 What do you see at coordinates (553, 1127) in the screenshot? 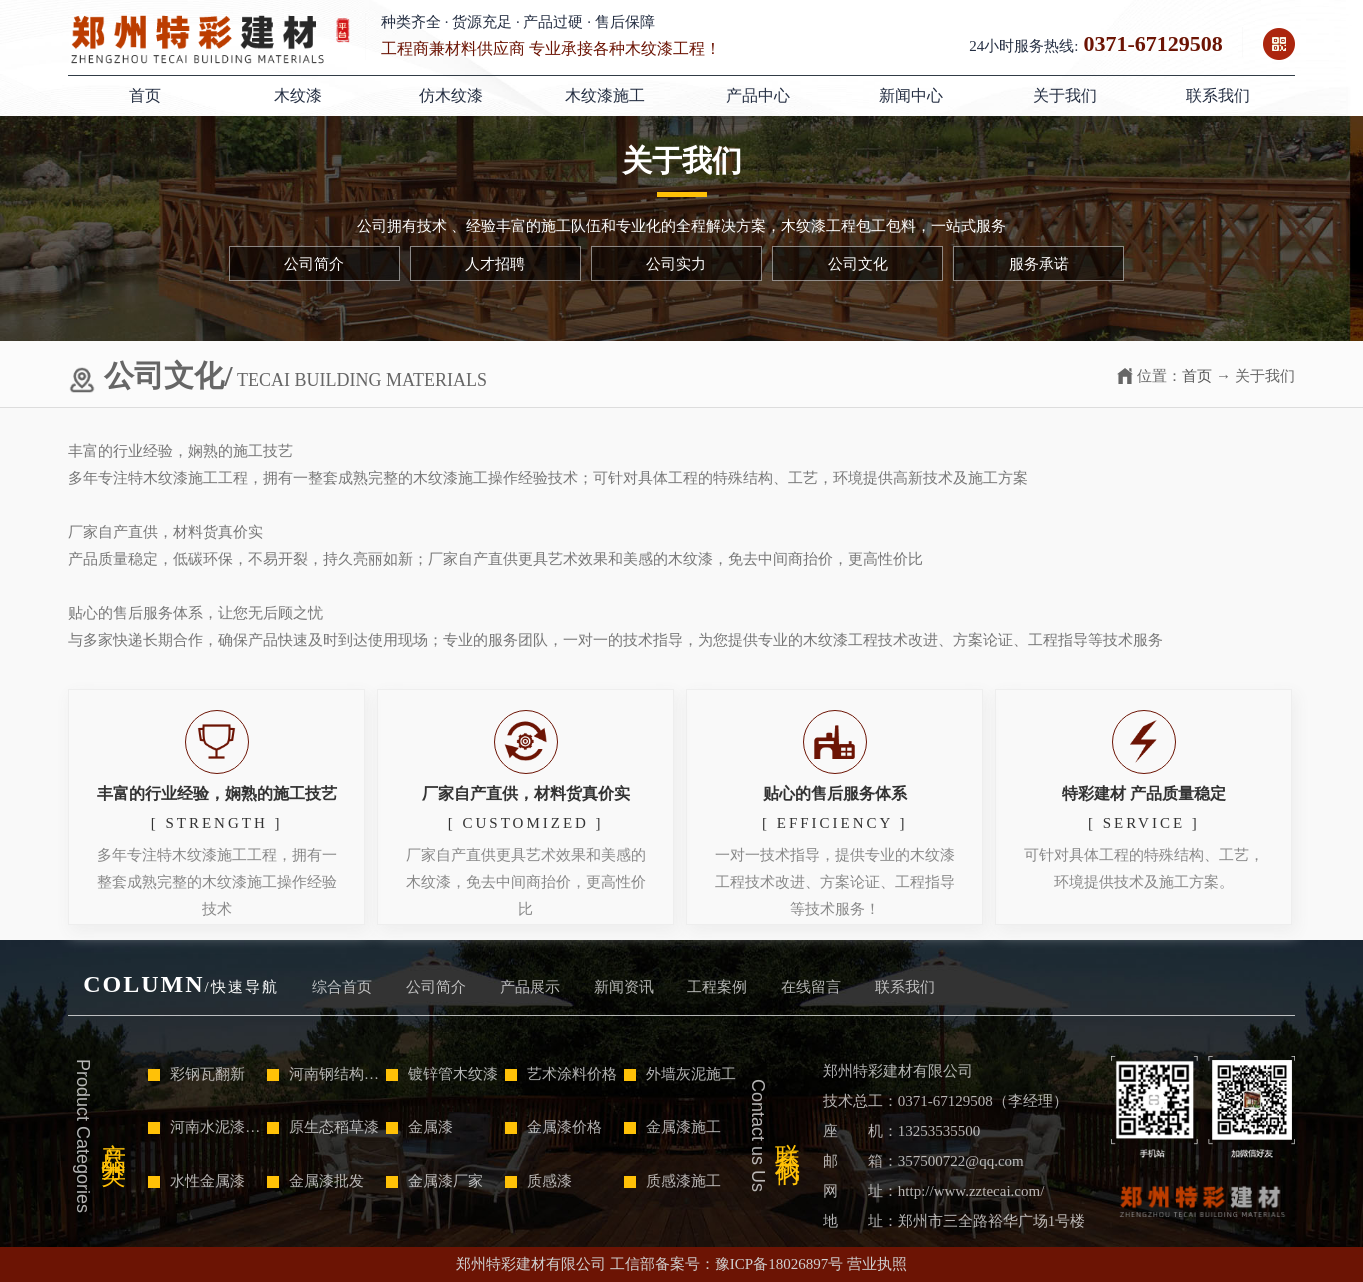
I see `金属漆价格` at bounding box center [553, 1127].